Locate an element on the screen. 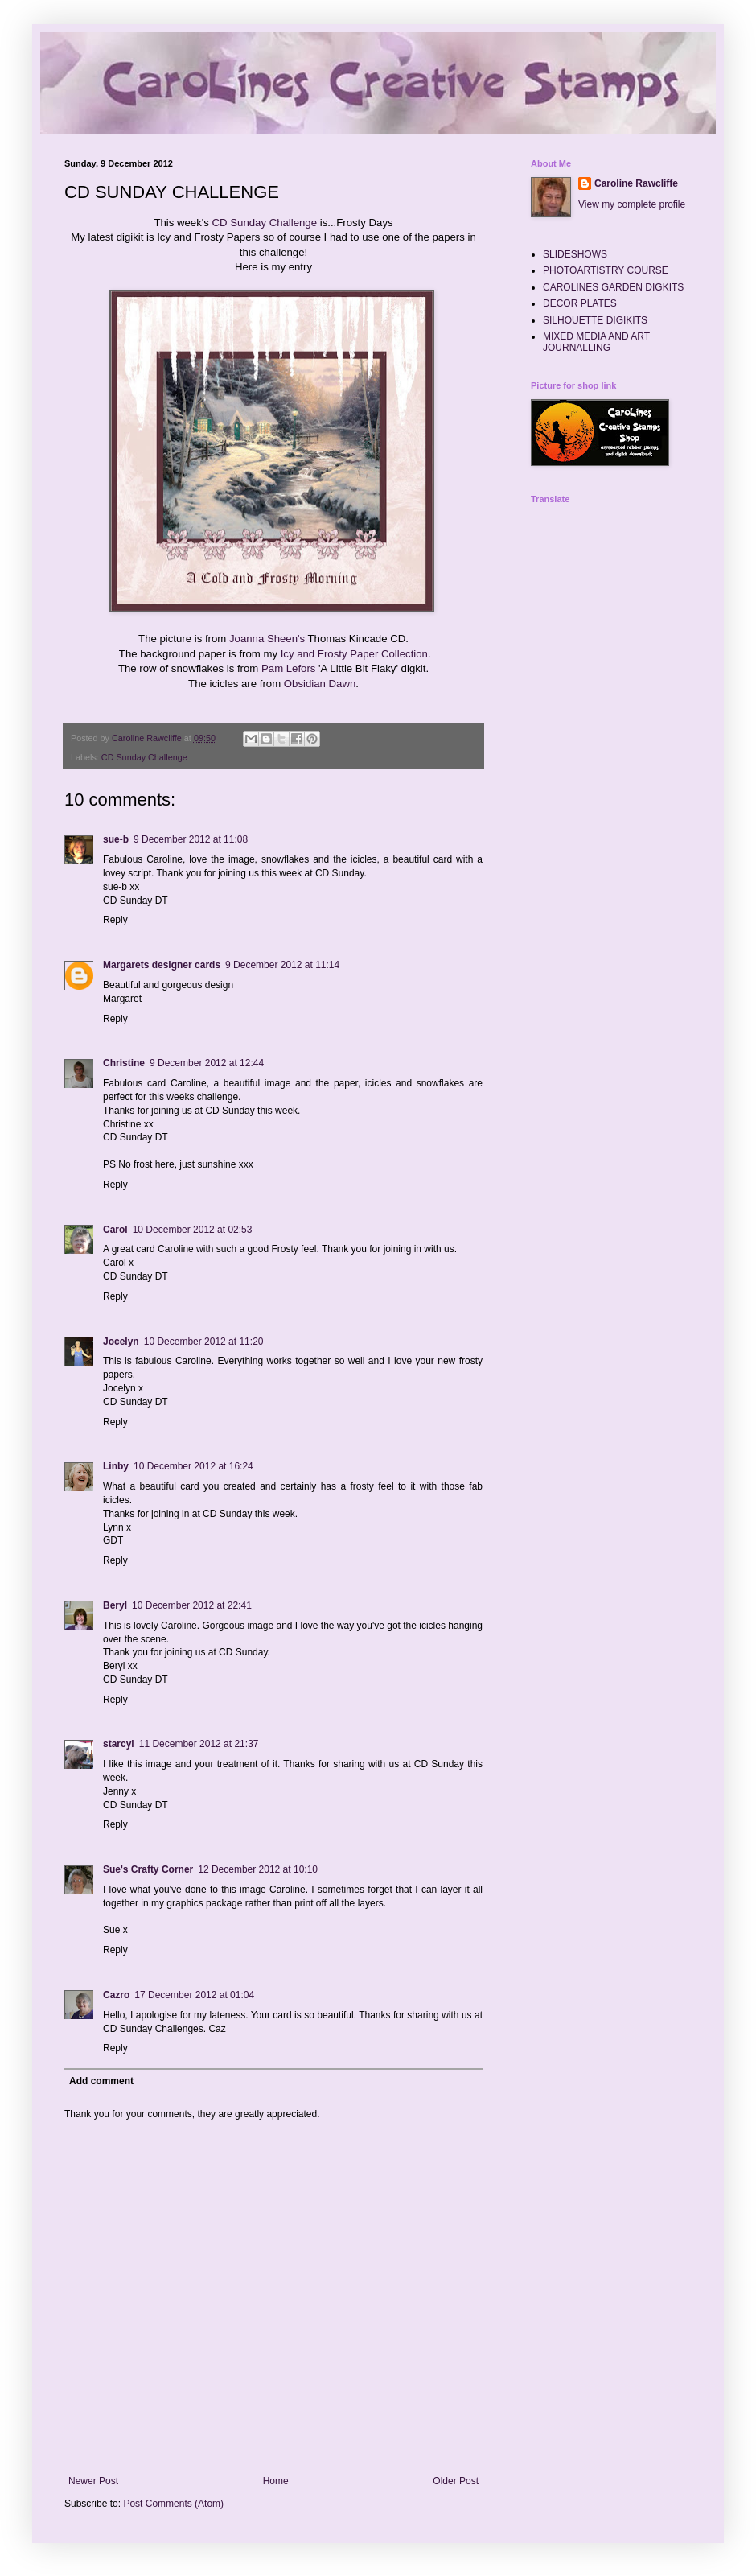 The height and width of the screenshot is (2576, 756). Sue's Crafty Corner is located at coordinates (148, 1869).